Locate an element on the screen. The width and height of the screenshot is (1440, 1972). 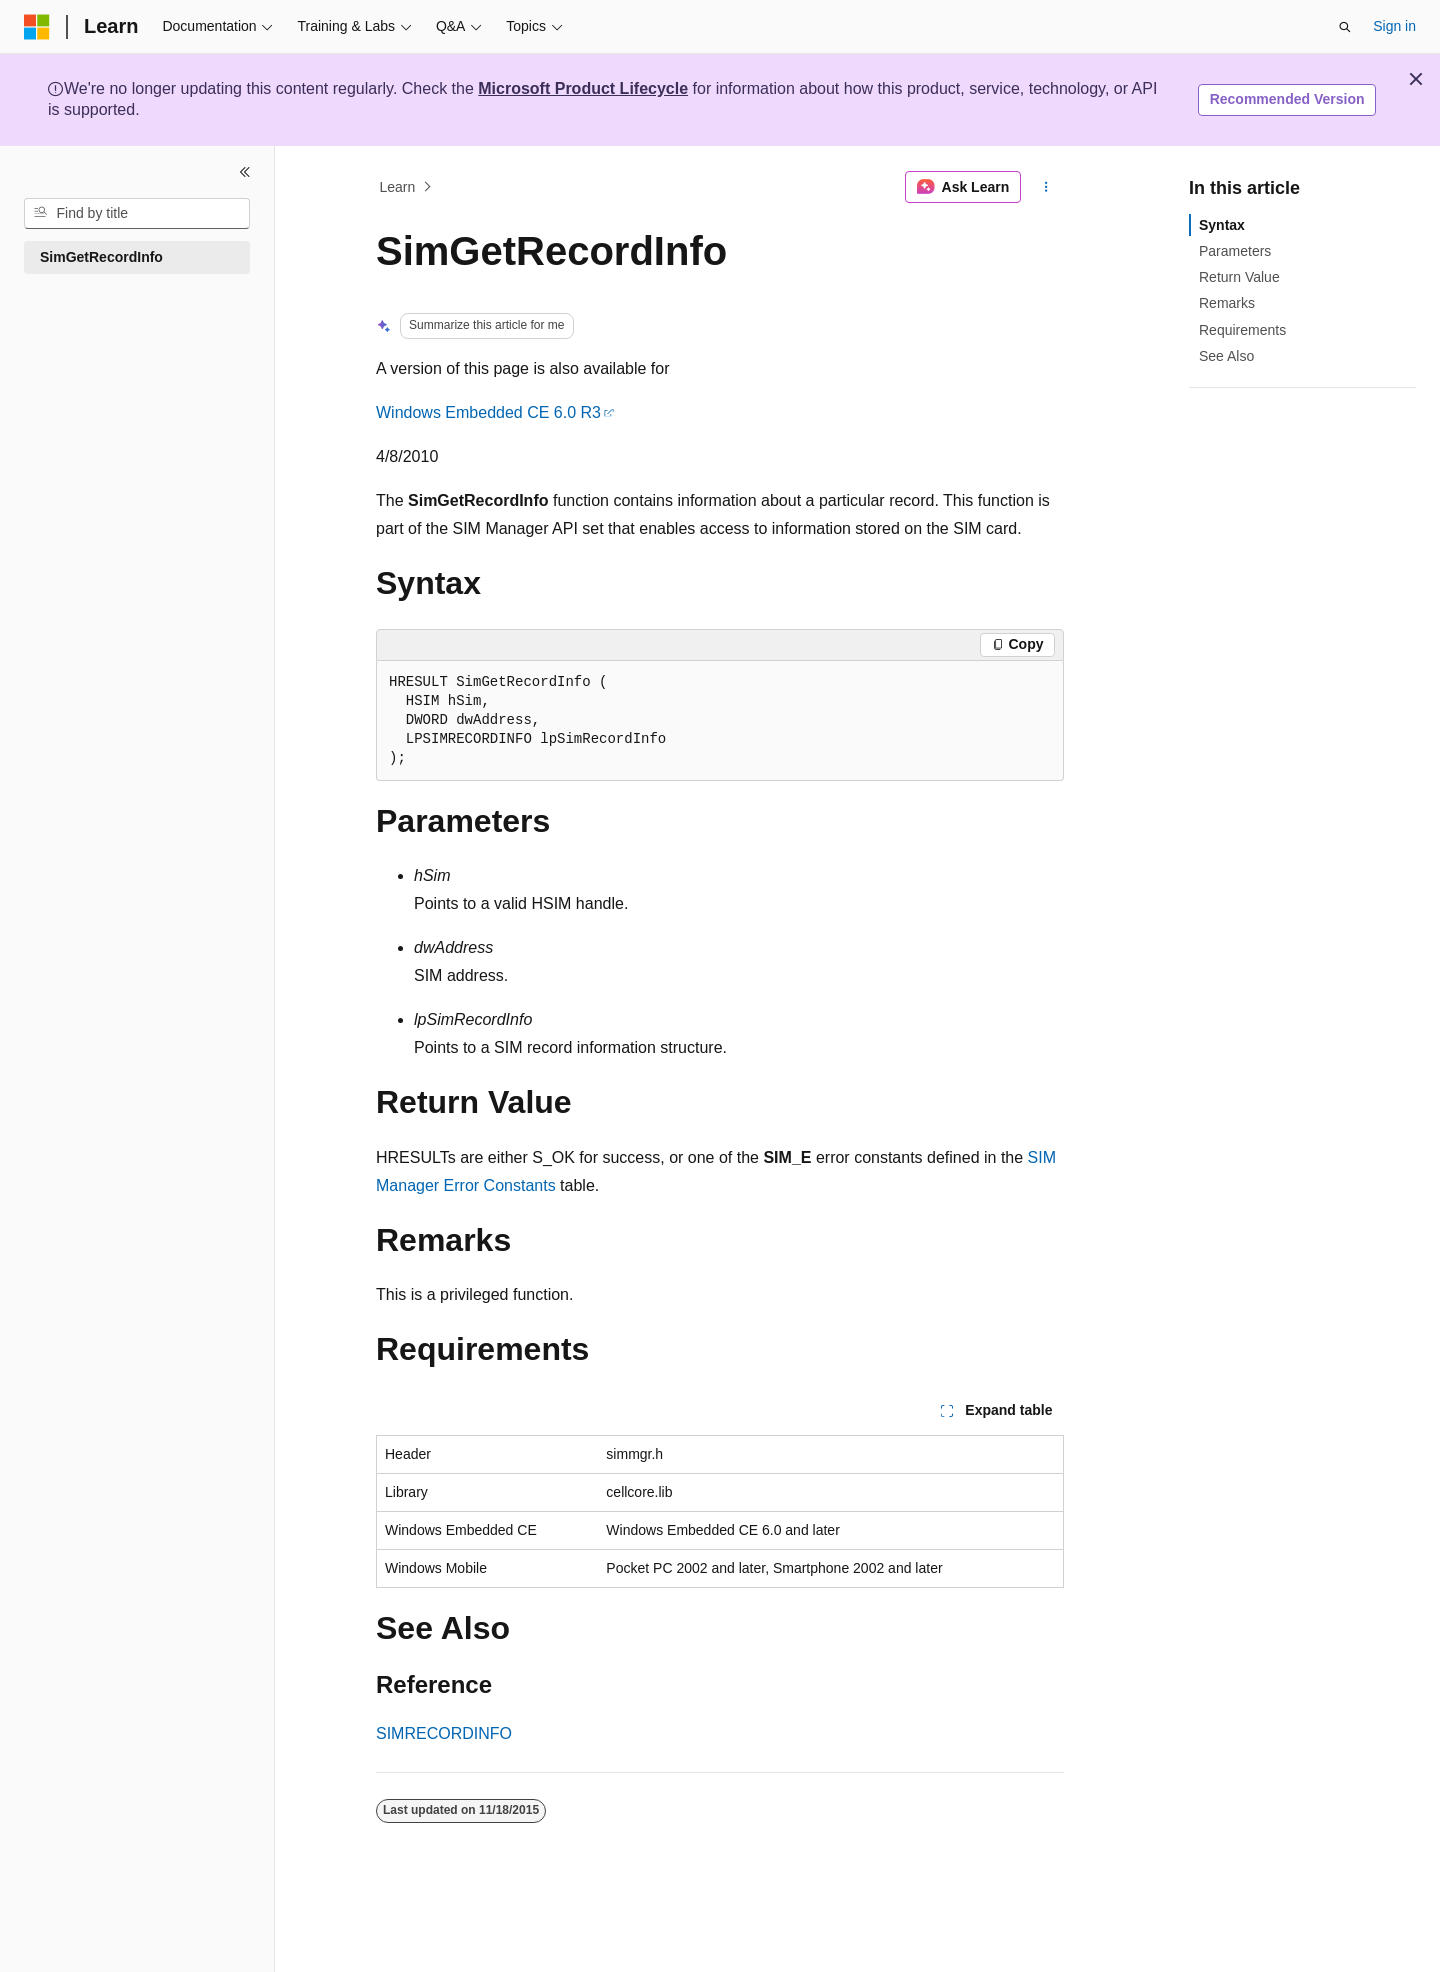
Syntax is located at coordinates (1222, 225).